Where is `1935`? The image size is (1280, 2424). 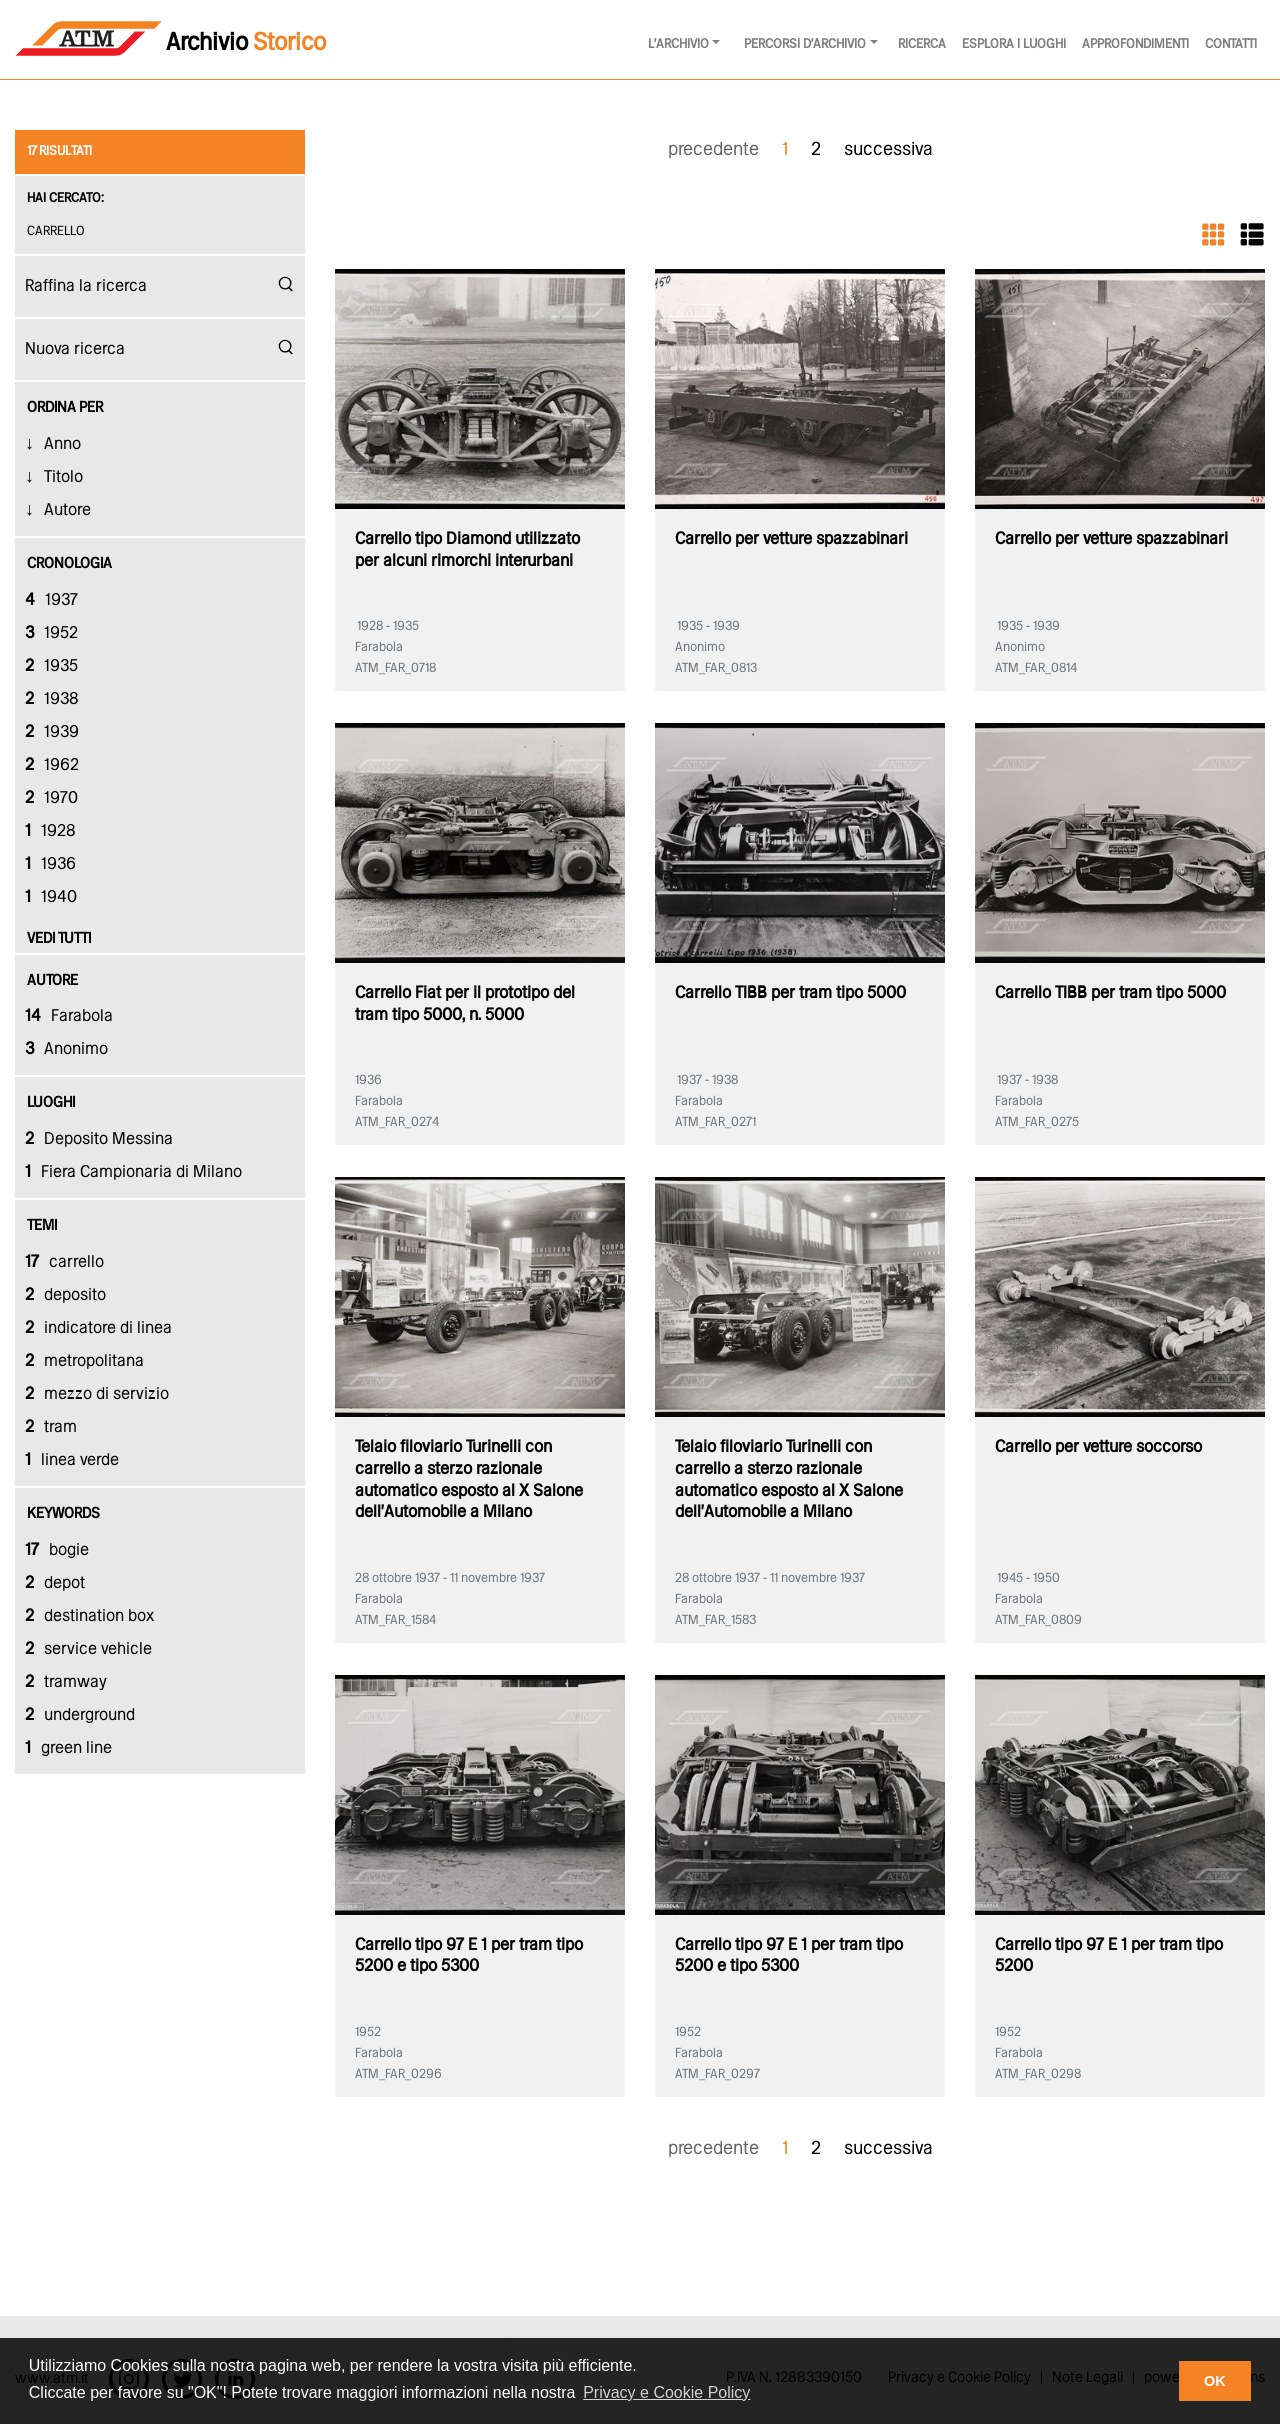
1935 is located at coordinates (51, 666).